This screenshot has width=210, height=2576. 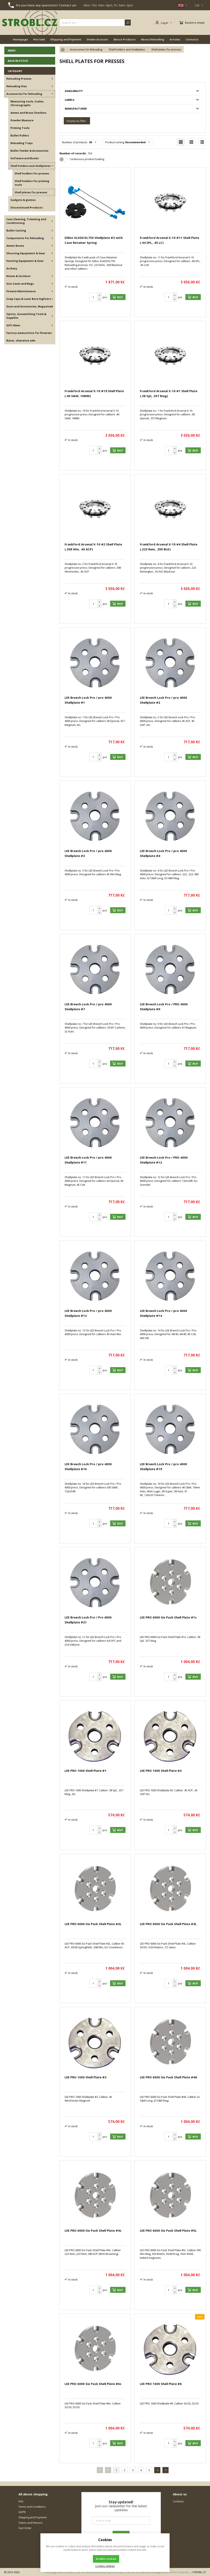 I want to click on [Reloading Presses], so click(x=52, y=78).